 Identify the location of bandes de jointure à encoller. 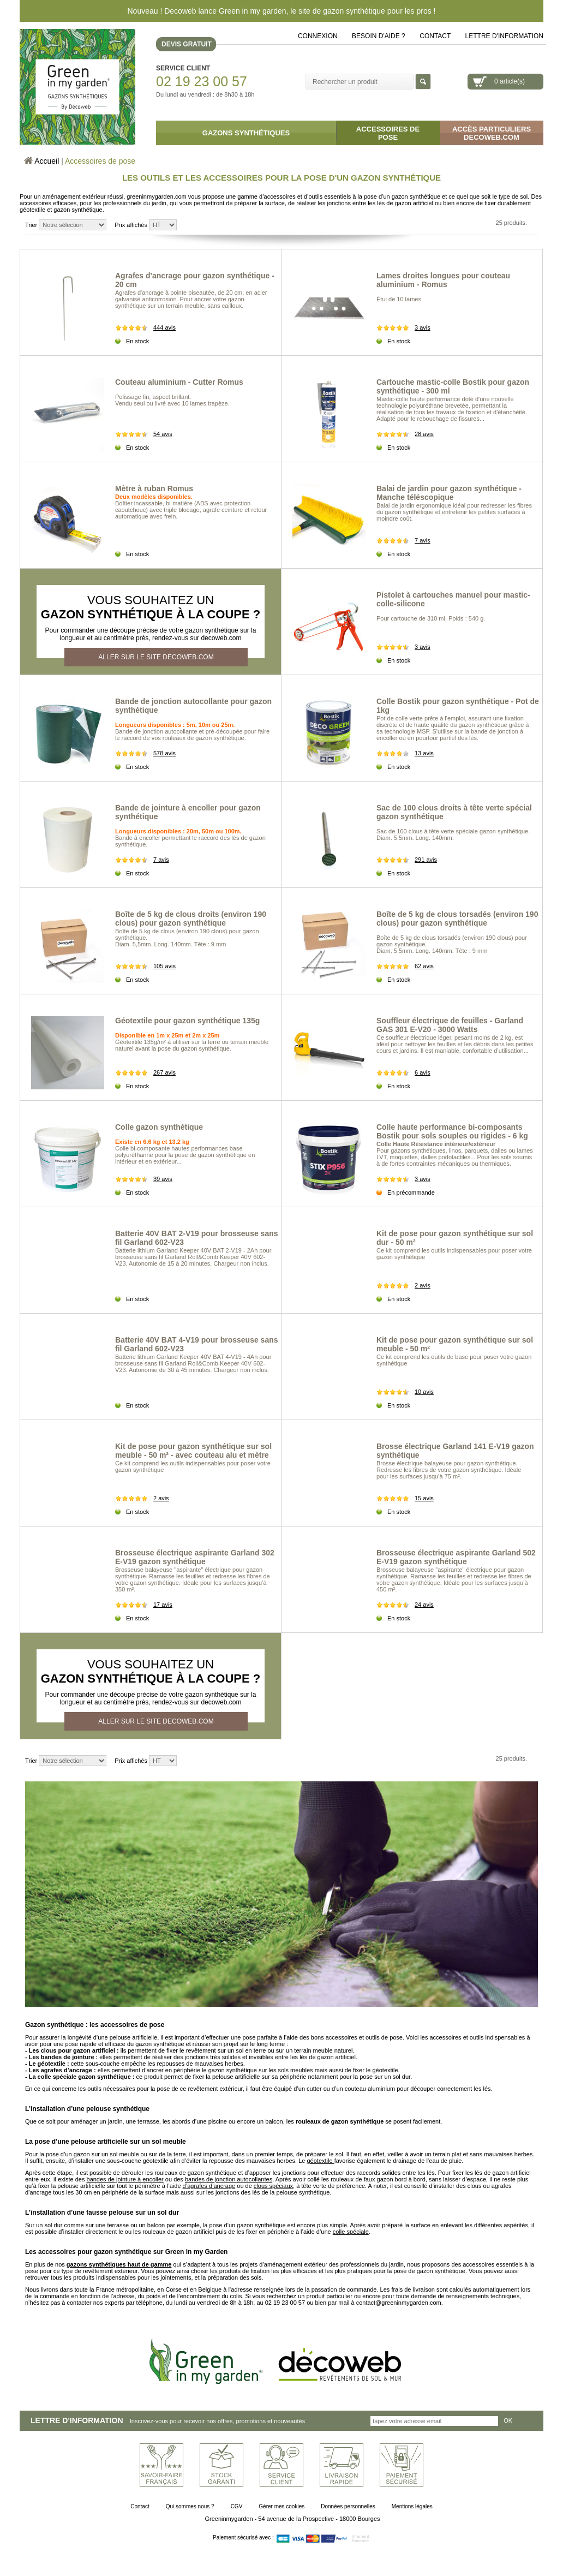
(125, 2179).